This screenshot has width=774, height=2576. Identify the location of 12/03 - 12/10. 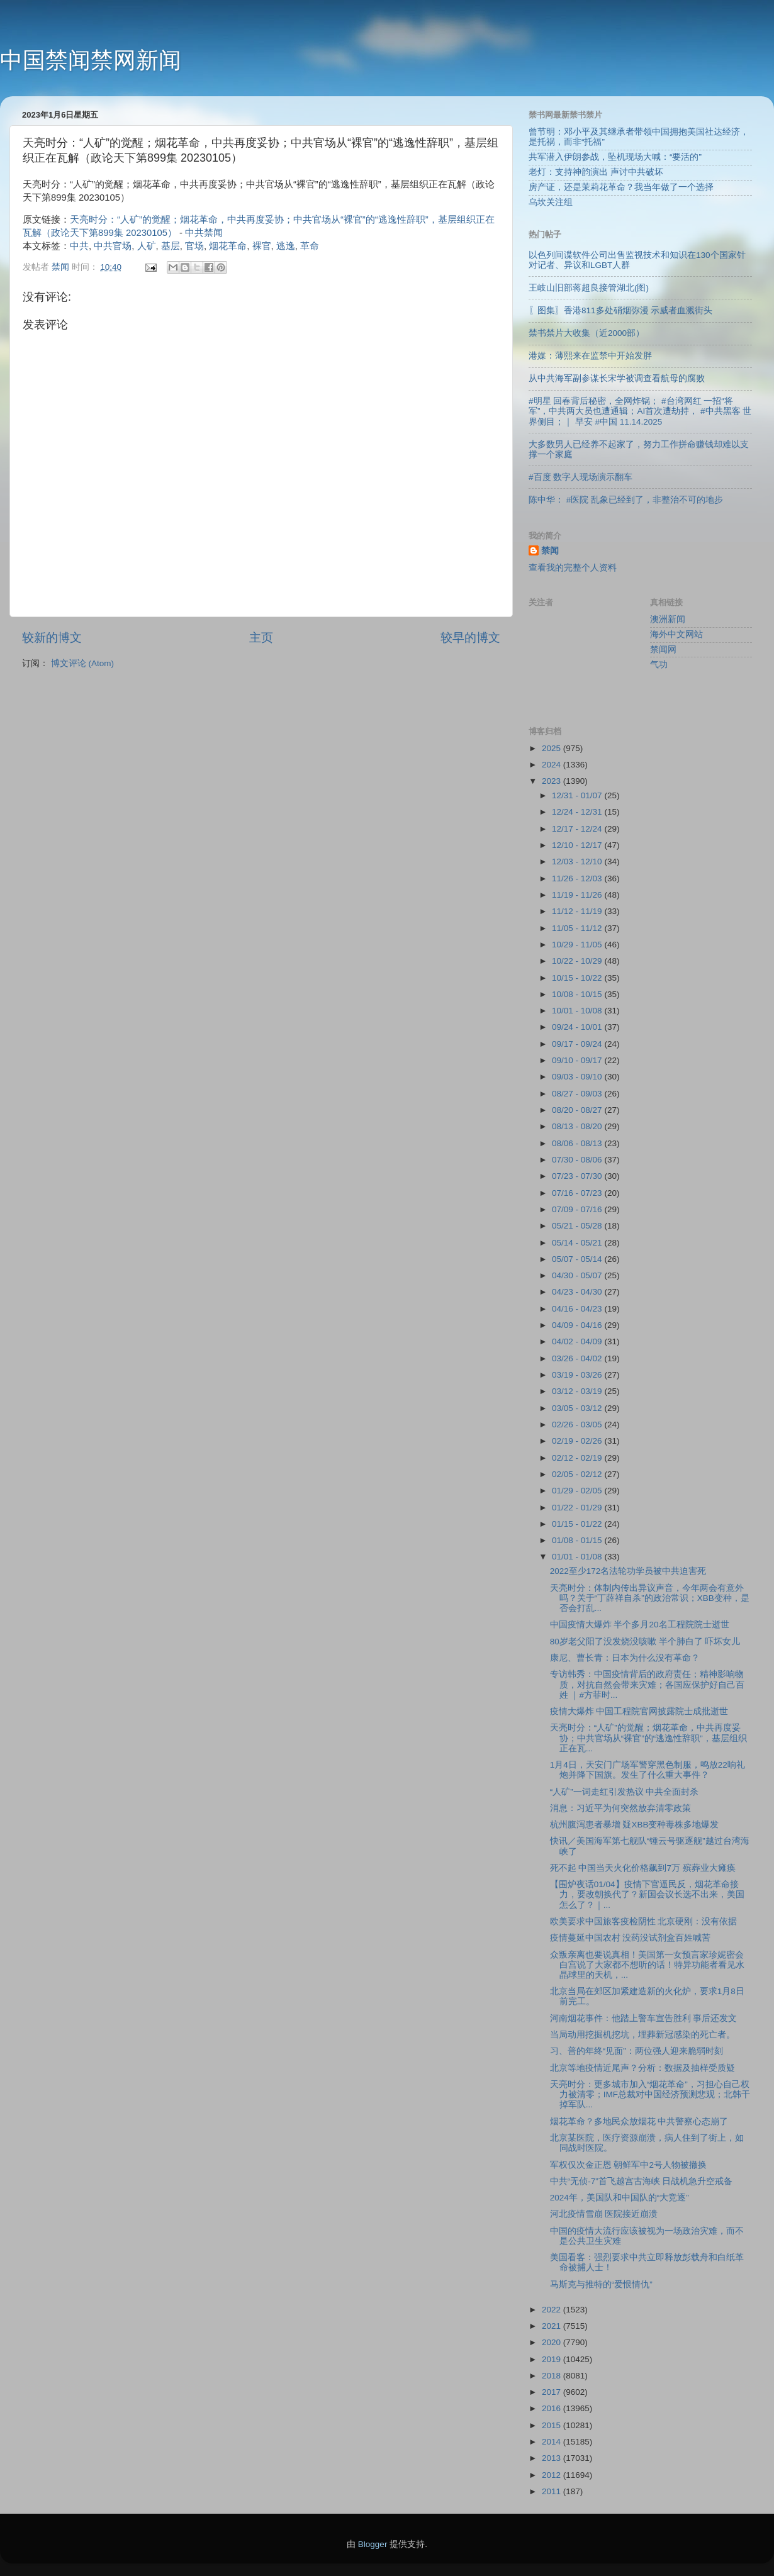
(578, 861).